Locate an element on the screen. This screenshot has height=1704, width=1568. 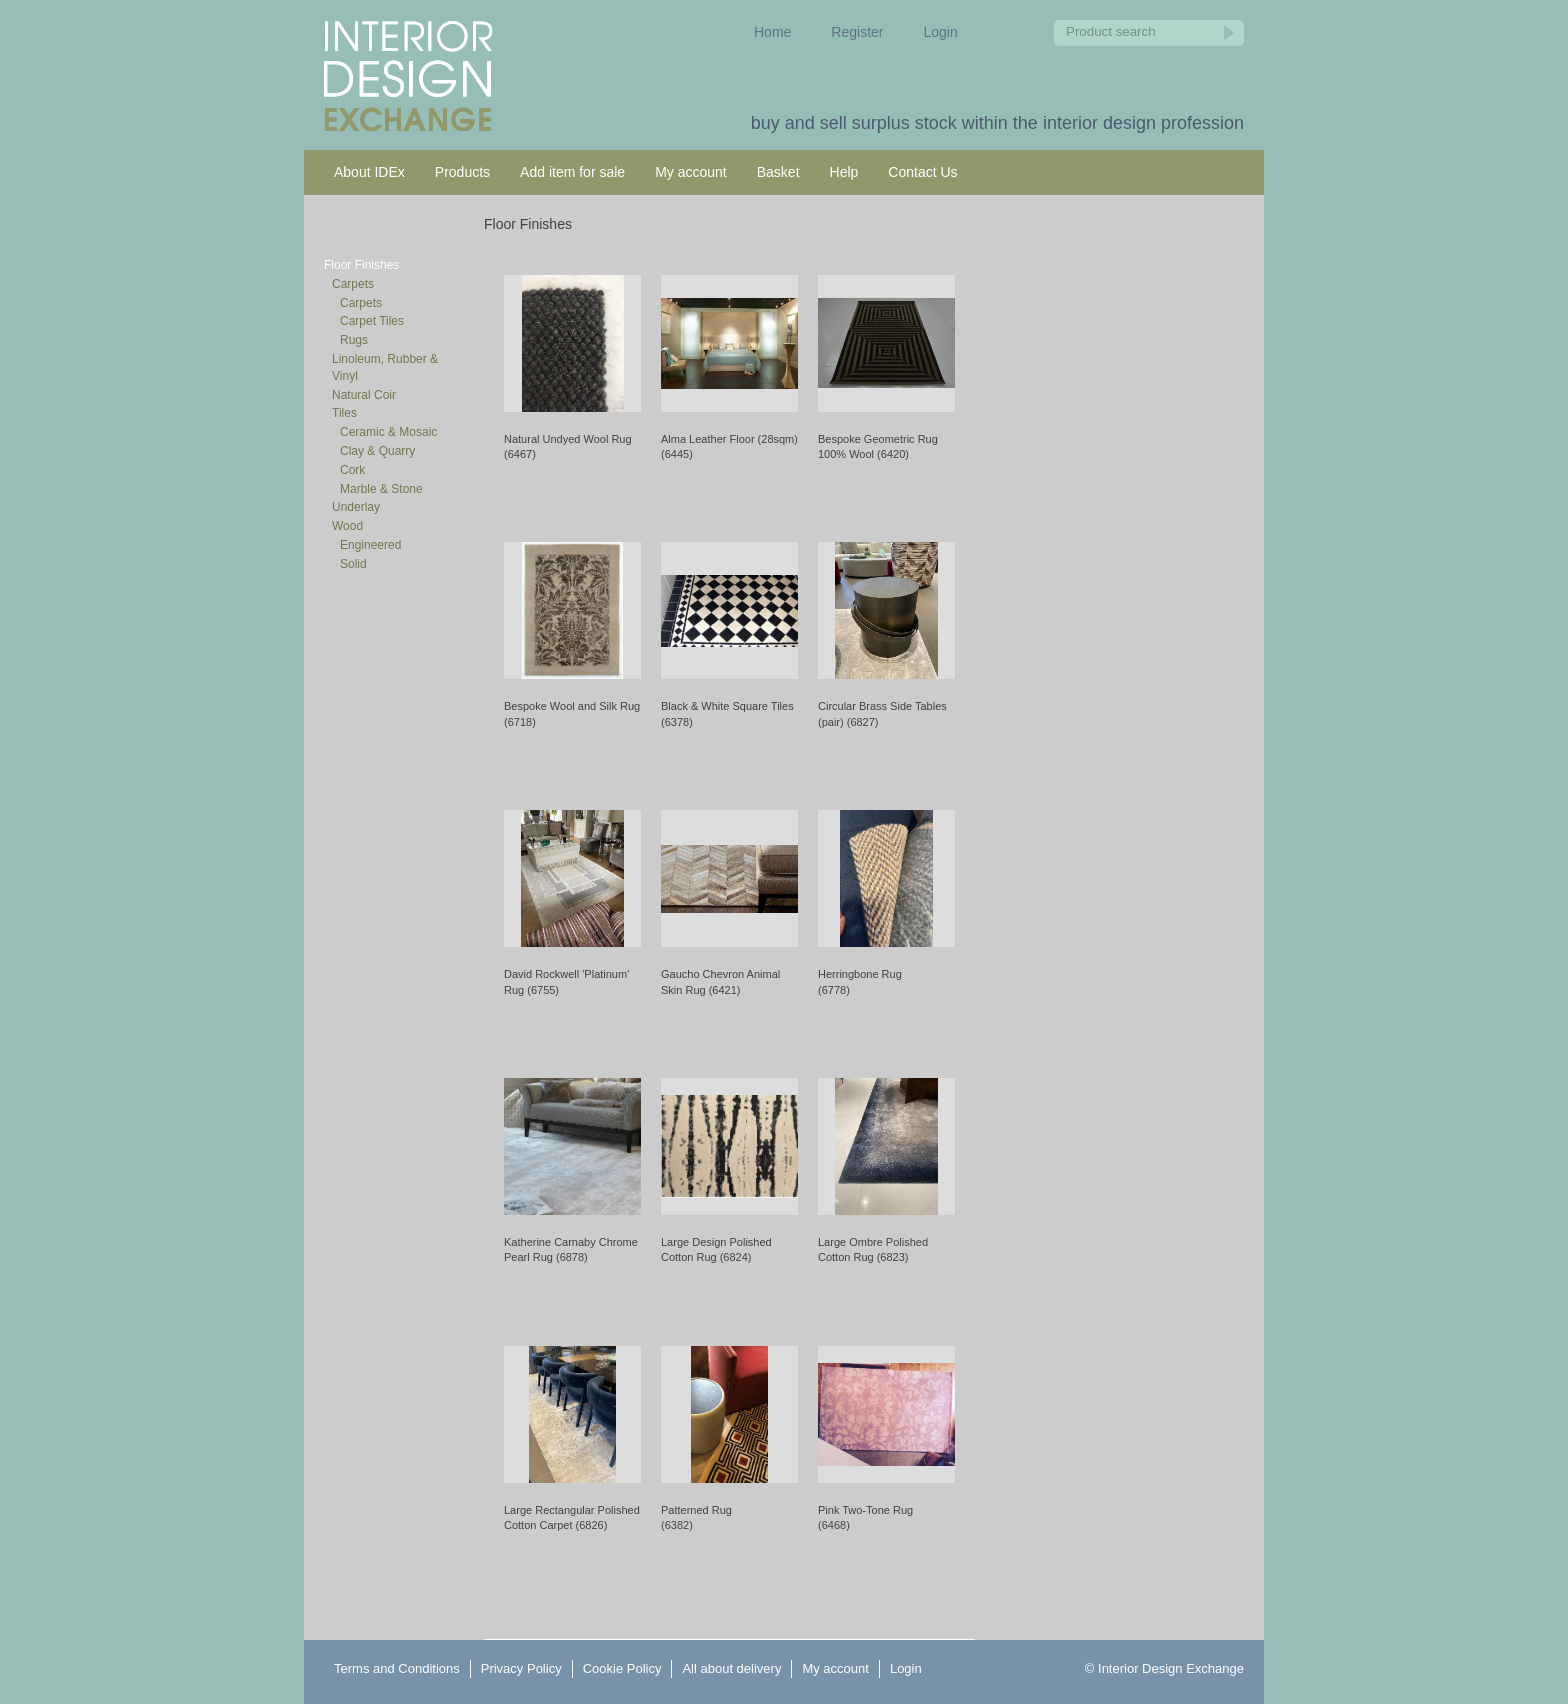
Engineered is located at coordinates (370, 545).